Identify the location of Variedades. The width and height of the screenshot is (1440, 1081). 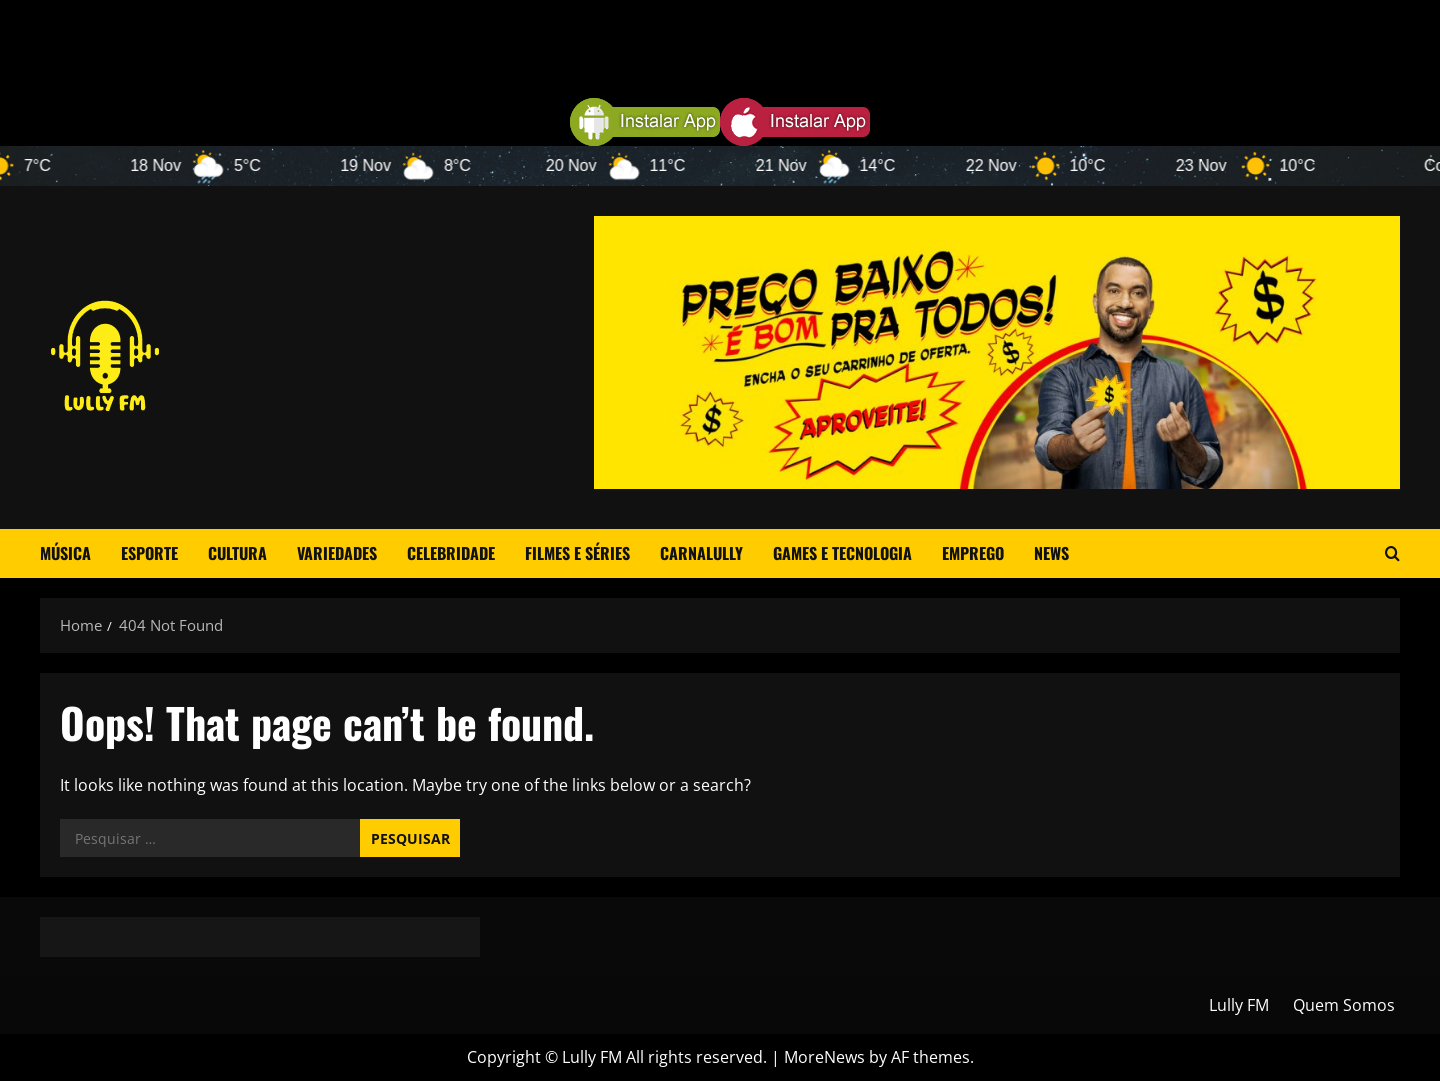
(337, 553).